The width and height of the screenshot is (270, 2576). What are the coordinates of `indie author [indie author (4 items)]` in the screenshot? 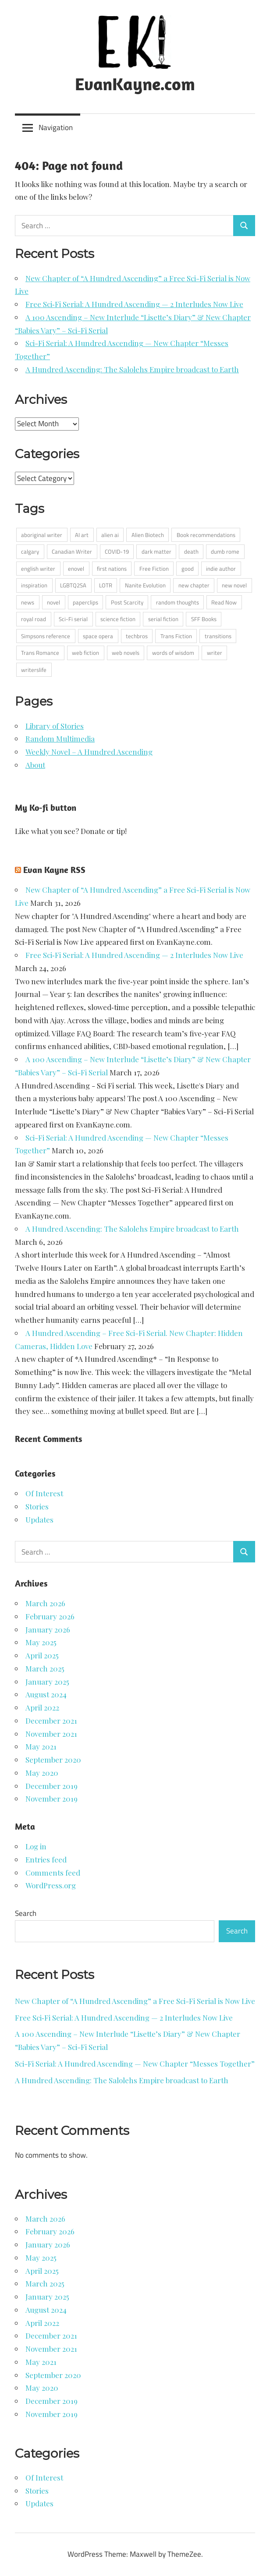 It's located at (221, 568).